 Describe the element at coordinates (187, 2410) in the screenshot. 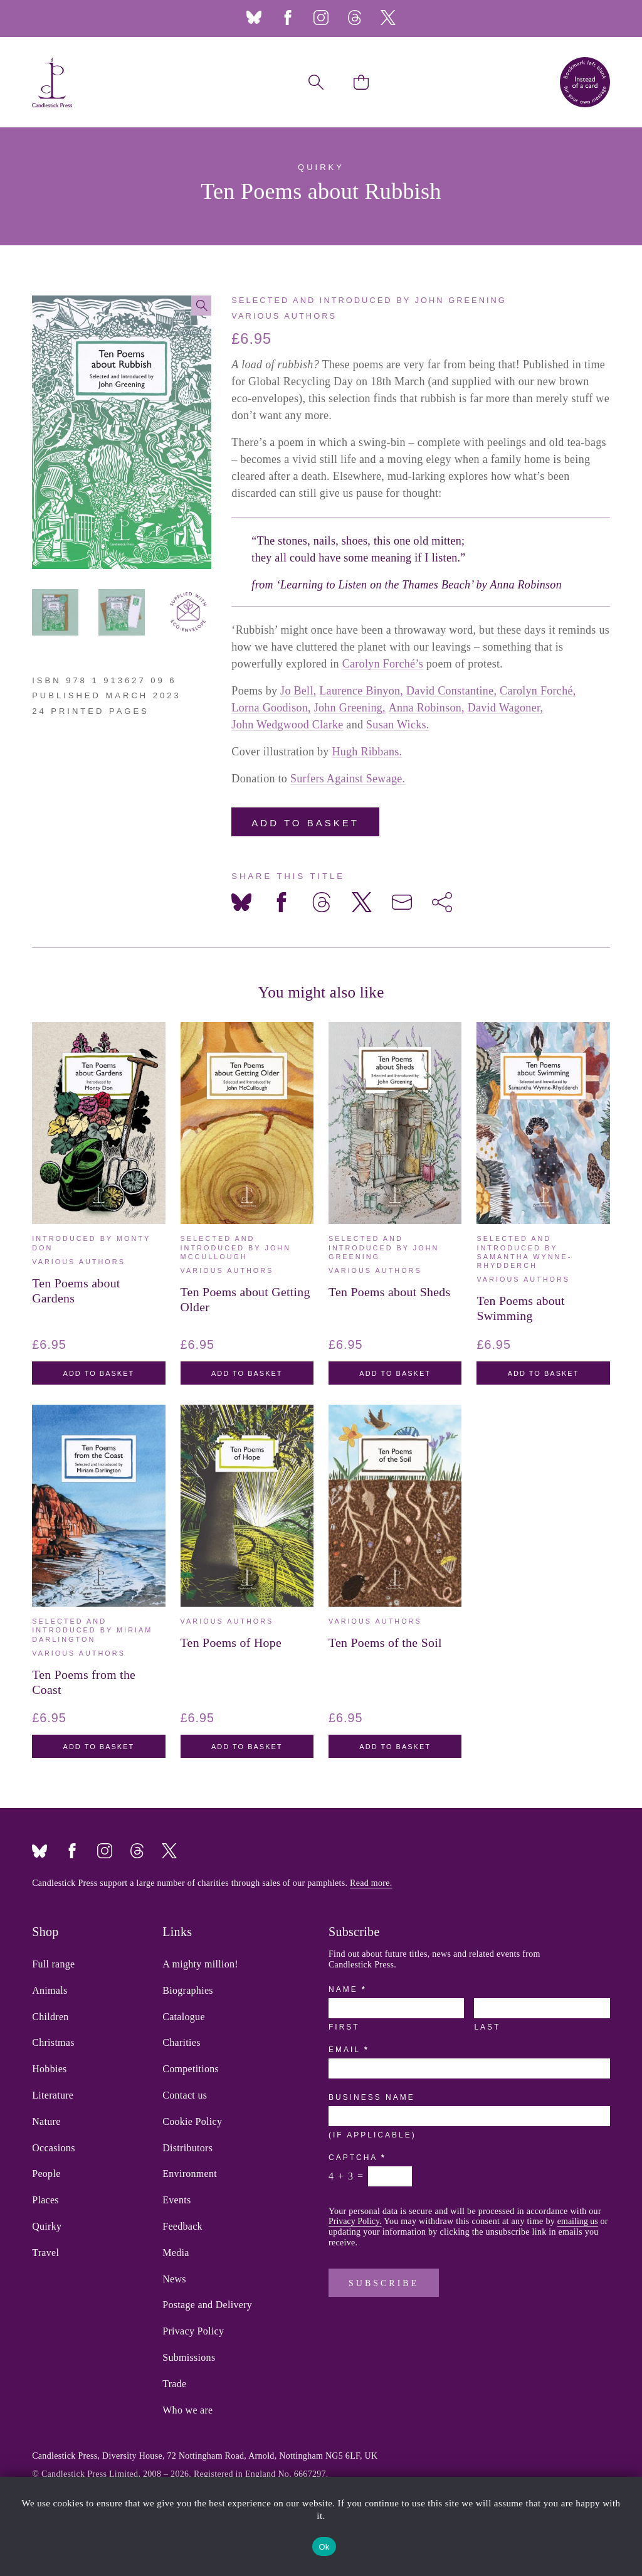

I see `Who we are` at that location.